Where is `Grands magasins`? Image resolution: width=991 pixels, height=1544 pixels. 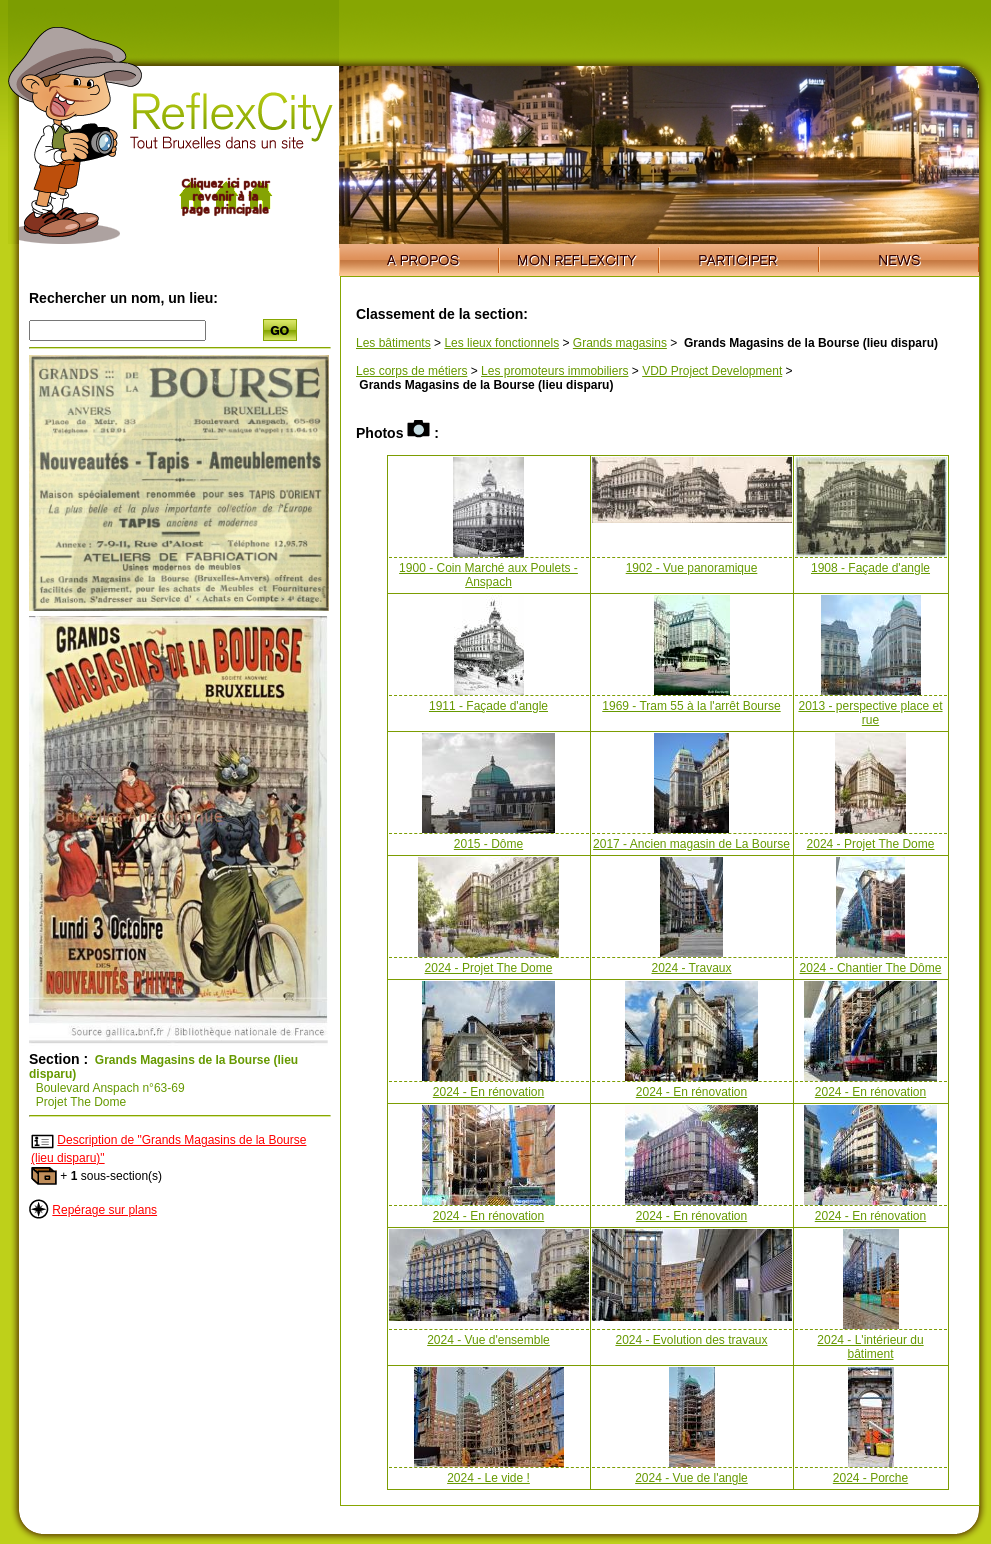 Grands magasins is located at coordinates (620, 343).